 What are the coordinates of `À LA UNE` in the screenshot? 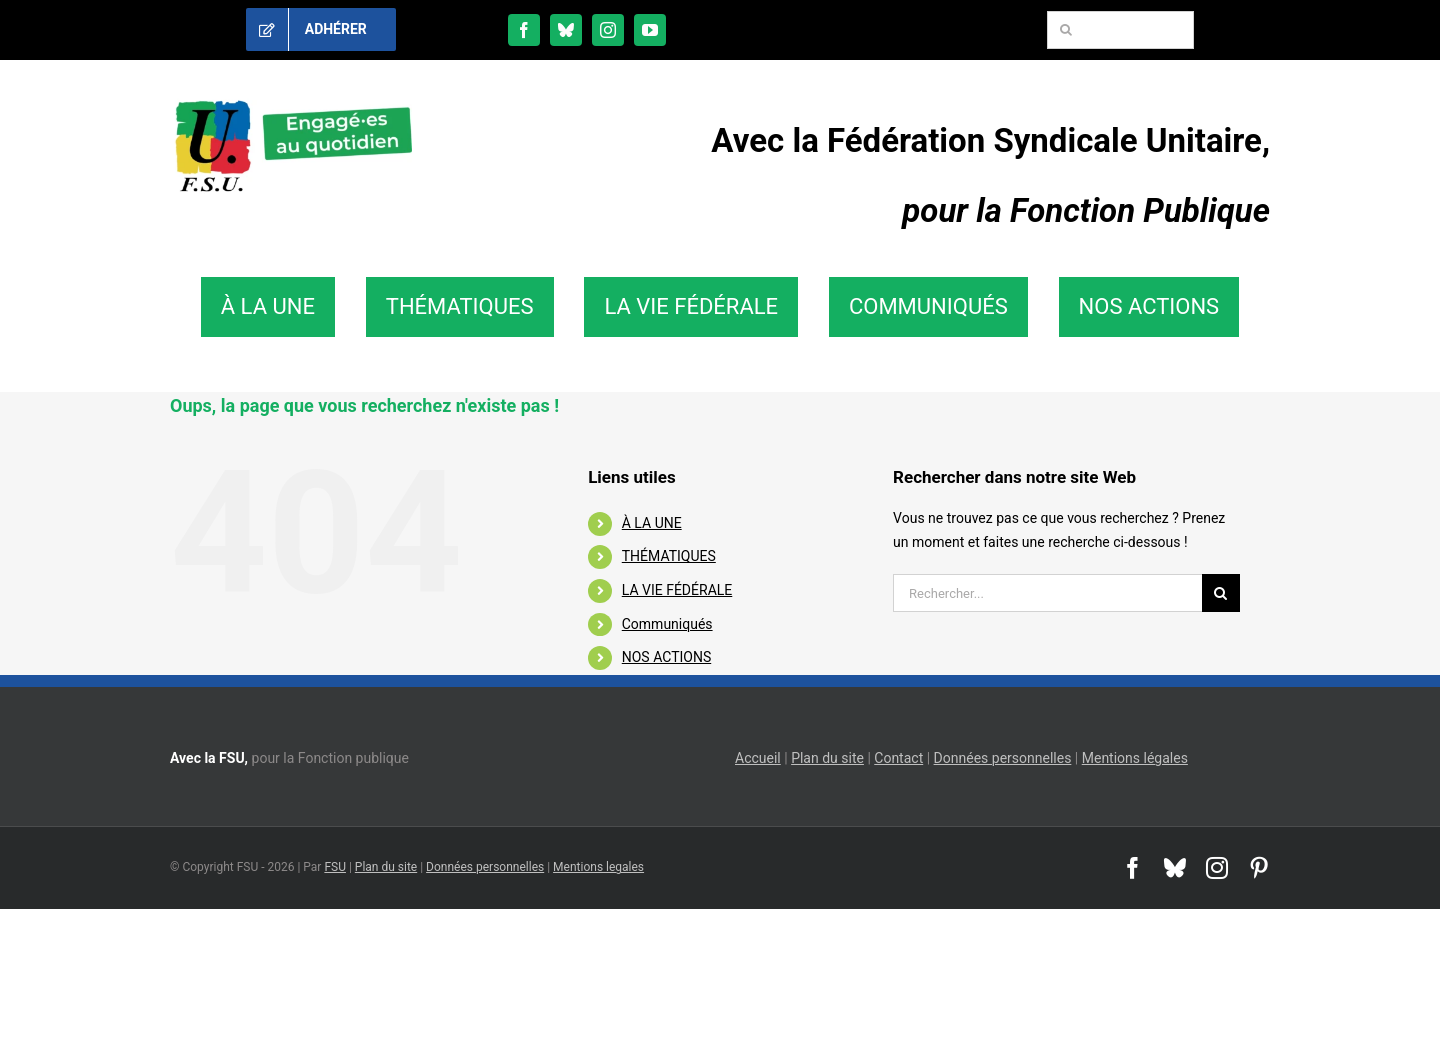 It's located at (652, 523).